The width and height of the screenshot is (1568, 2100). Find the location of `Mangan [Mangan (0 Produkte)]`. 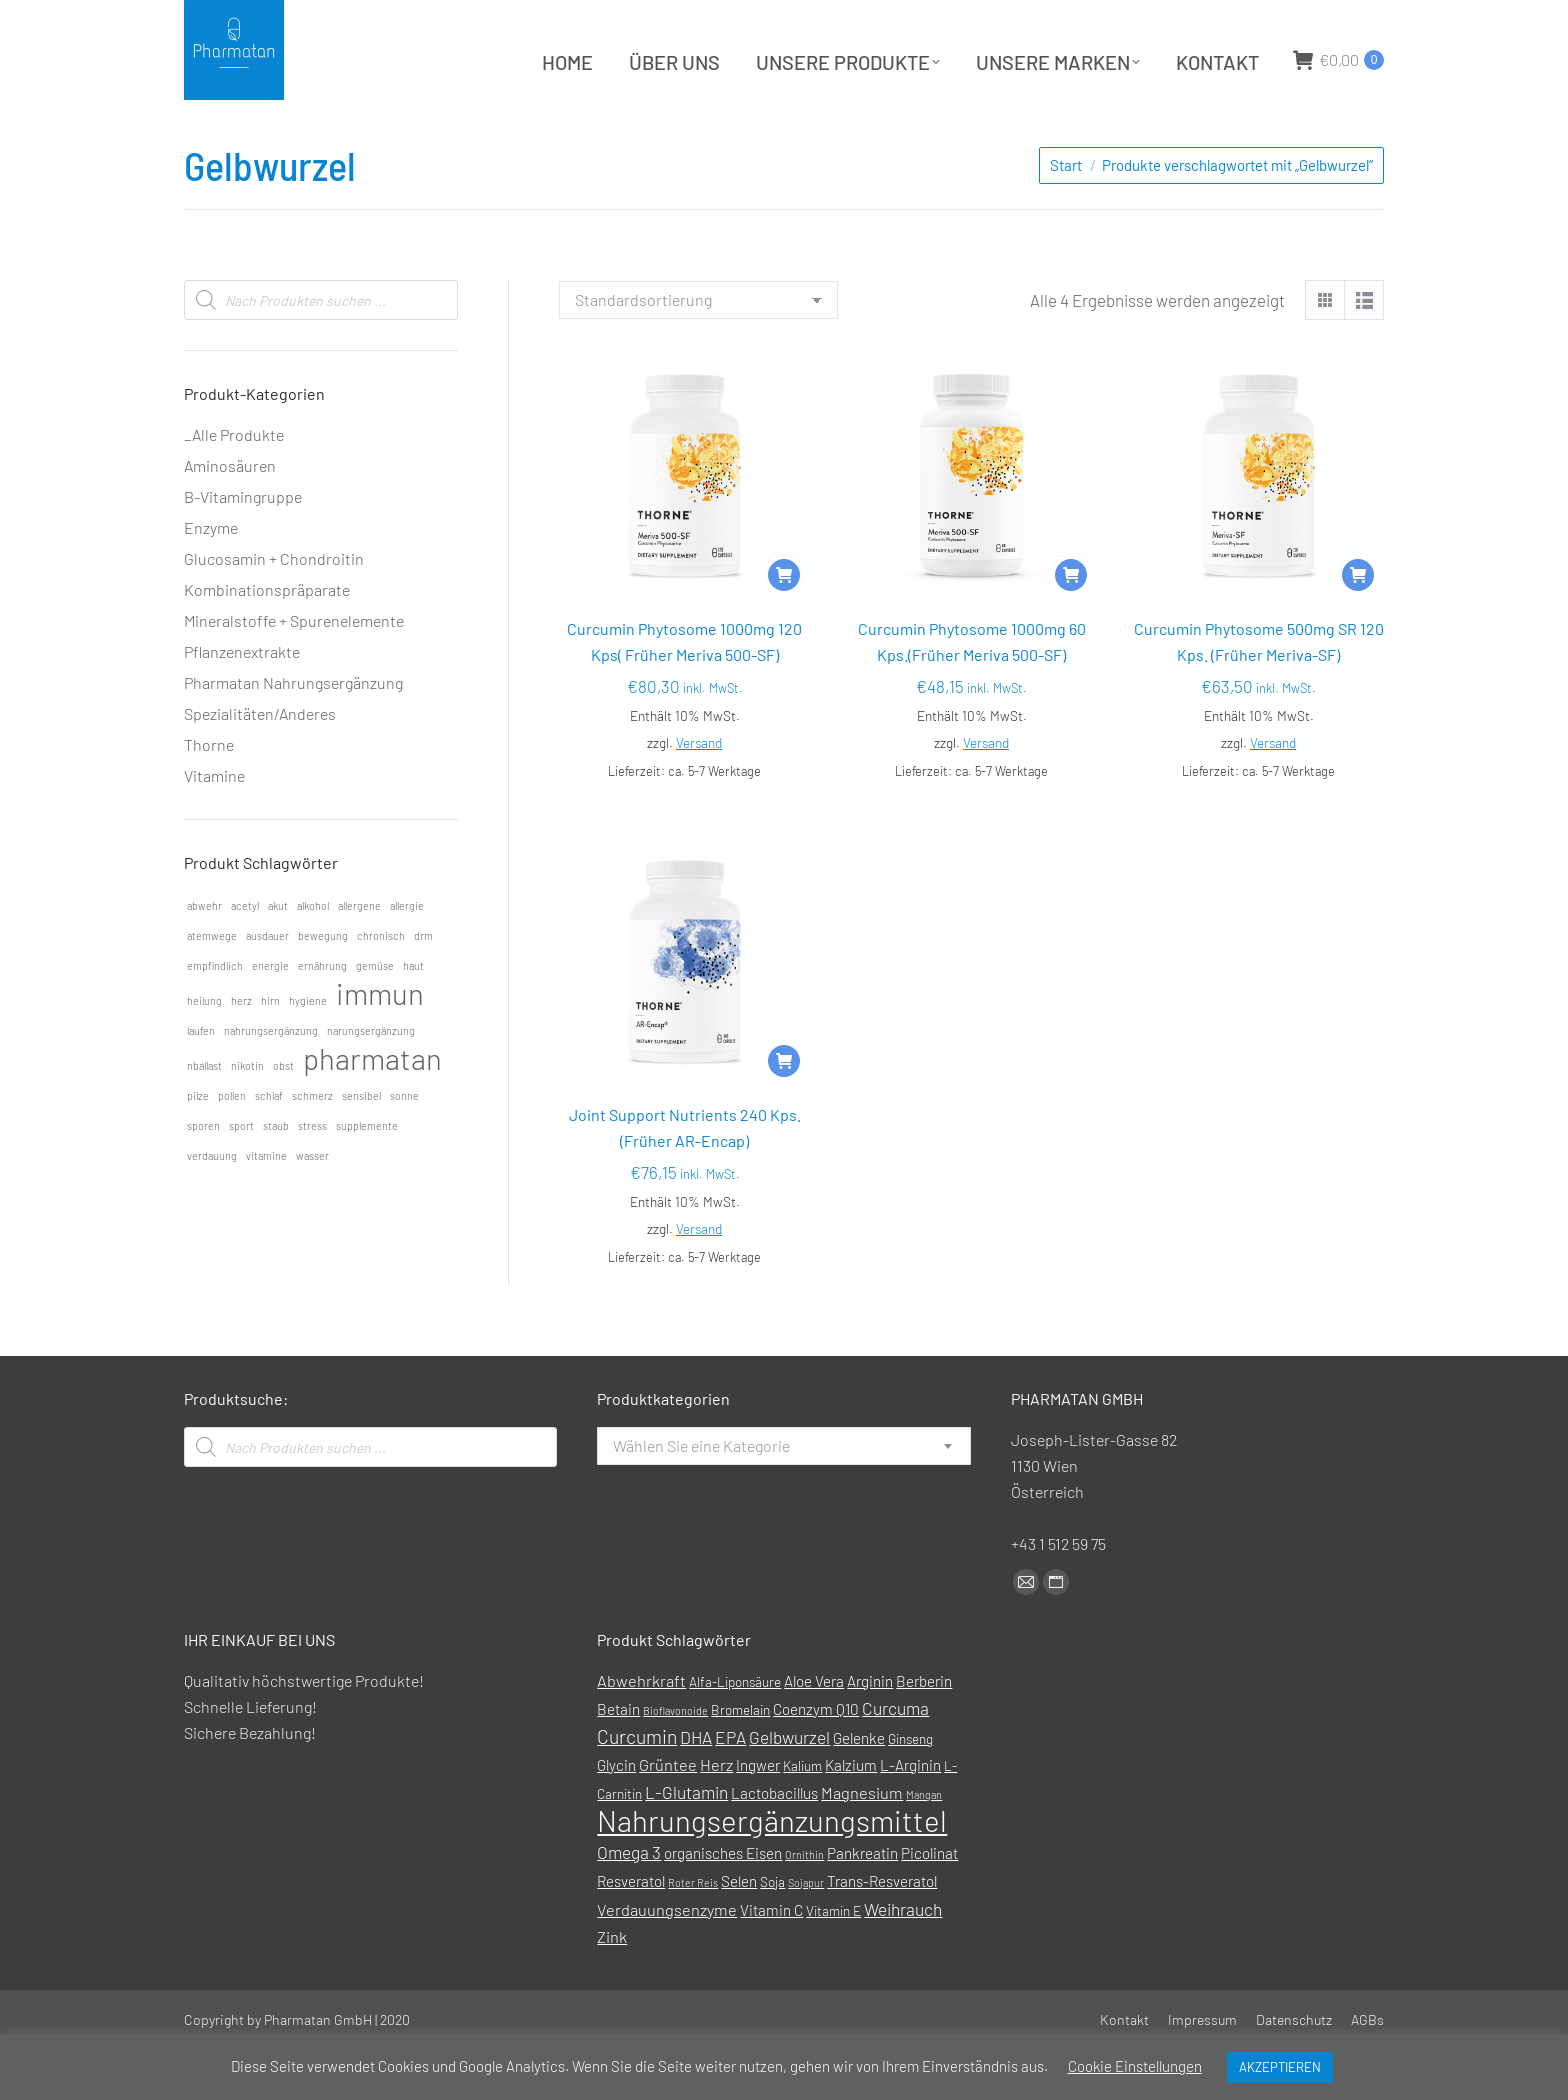

Mangan [Mangan (0 Produkte)] is located at coordinates (924, 1844).